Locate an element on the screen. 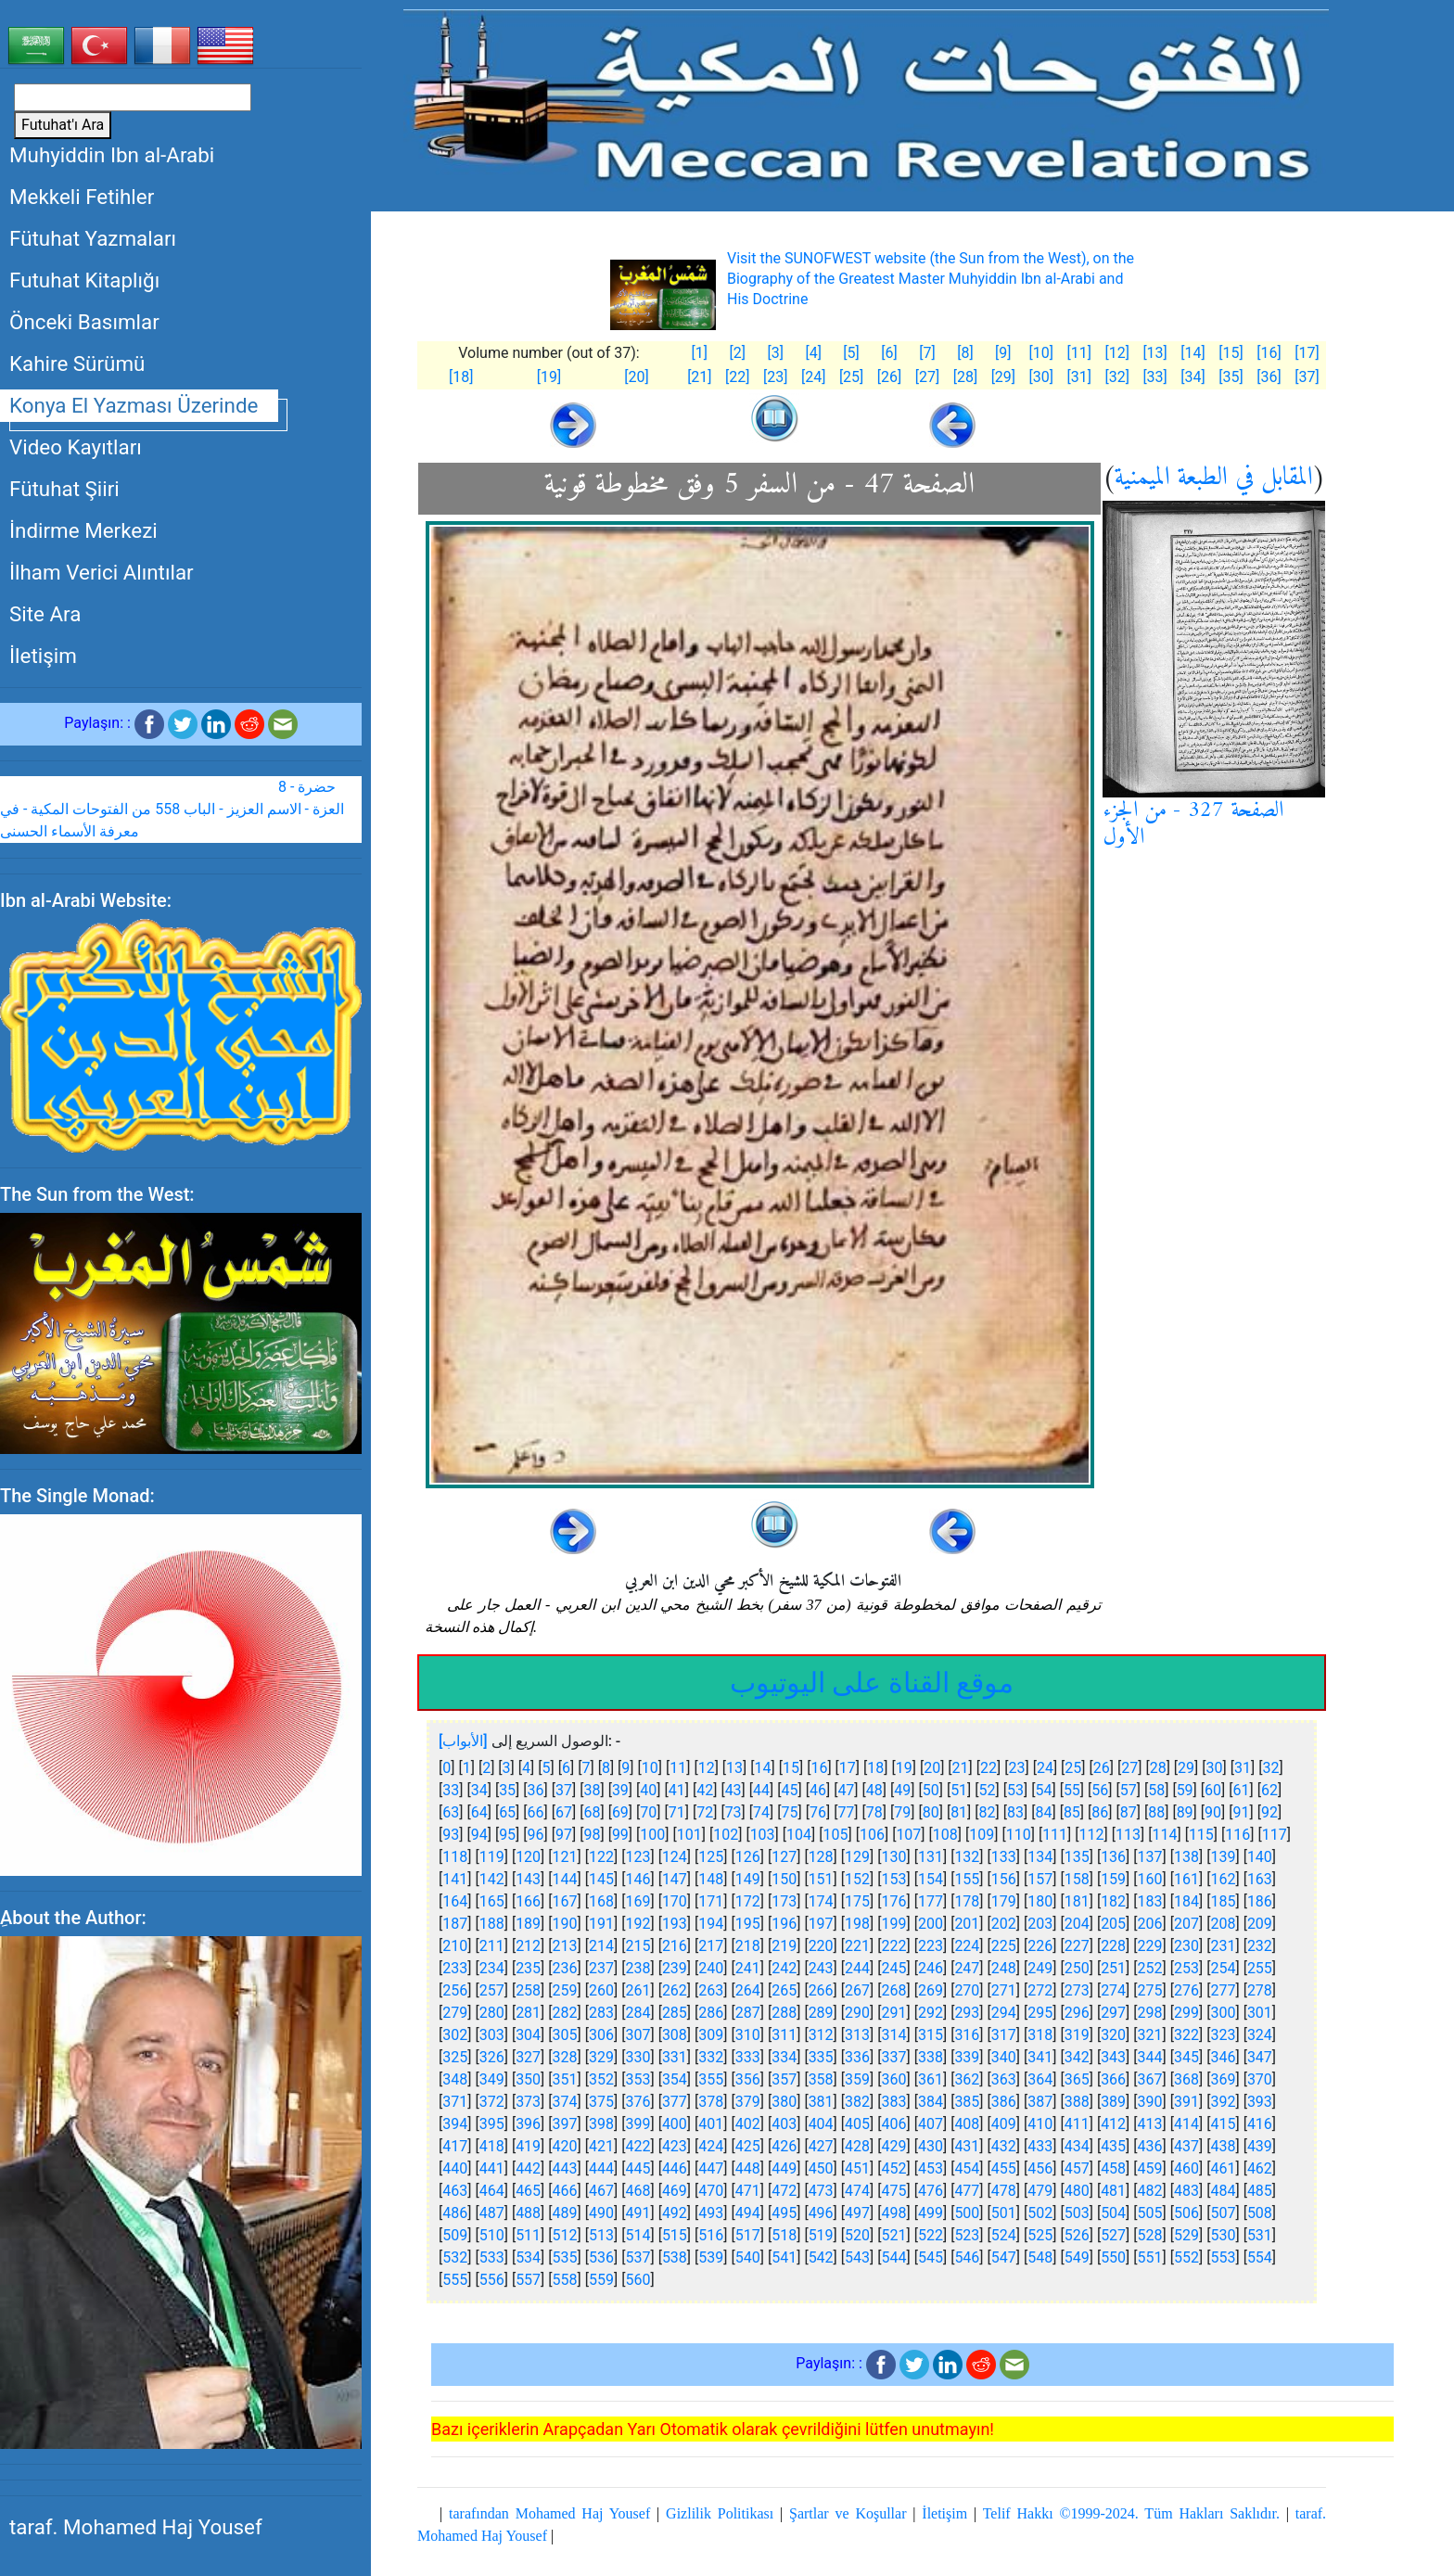 This screenshot has height=2576, width=1454. 93 is located at coordinates (450, 1834).